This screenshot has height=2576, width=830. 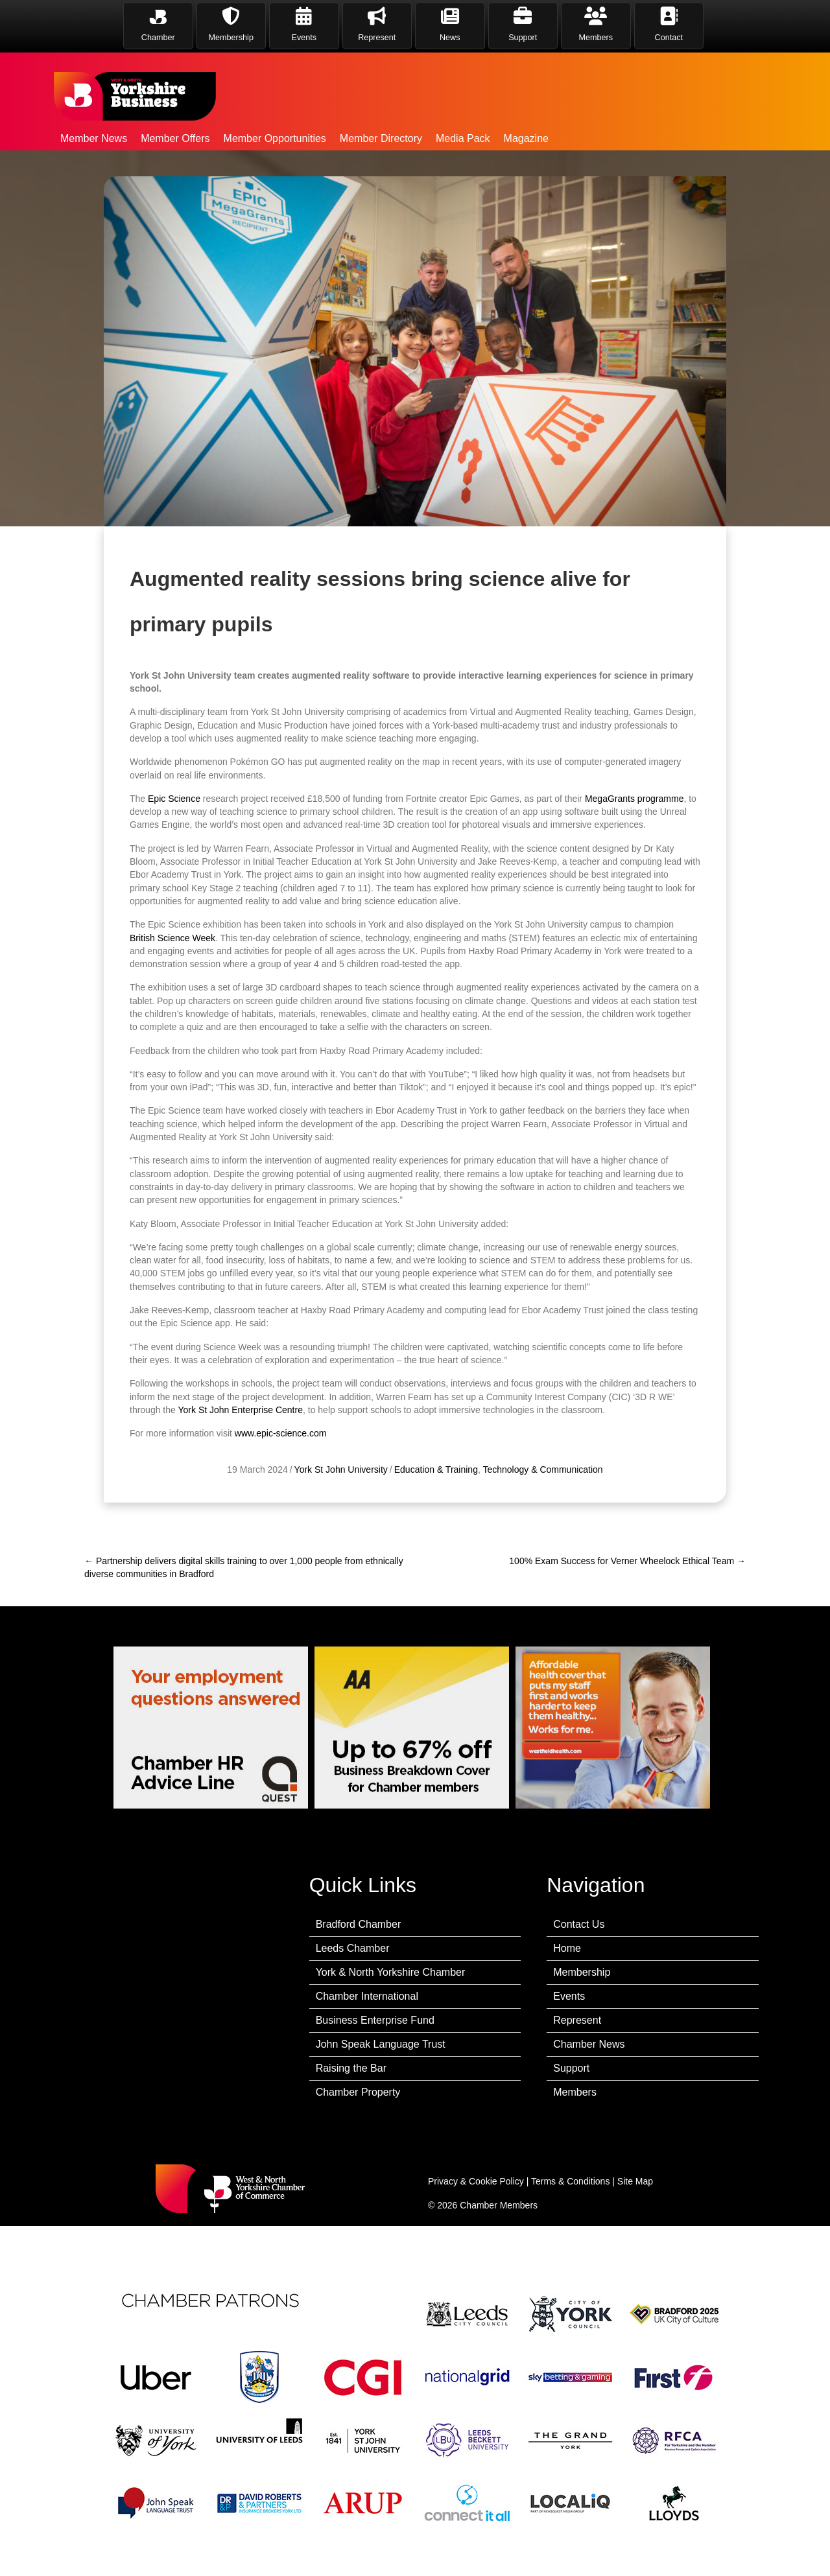 I want to click on Support [menuitem], so click(x=571, y=2068).